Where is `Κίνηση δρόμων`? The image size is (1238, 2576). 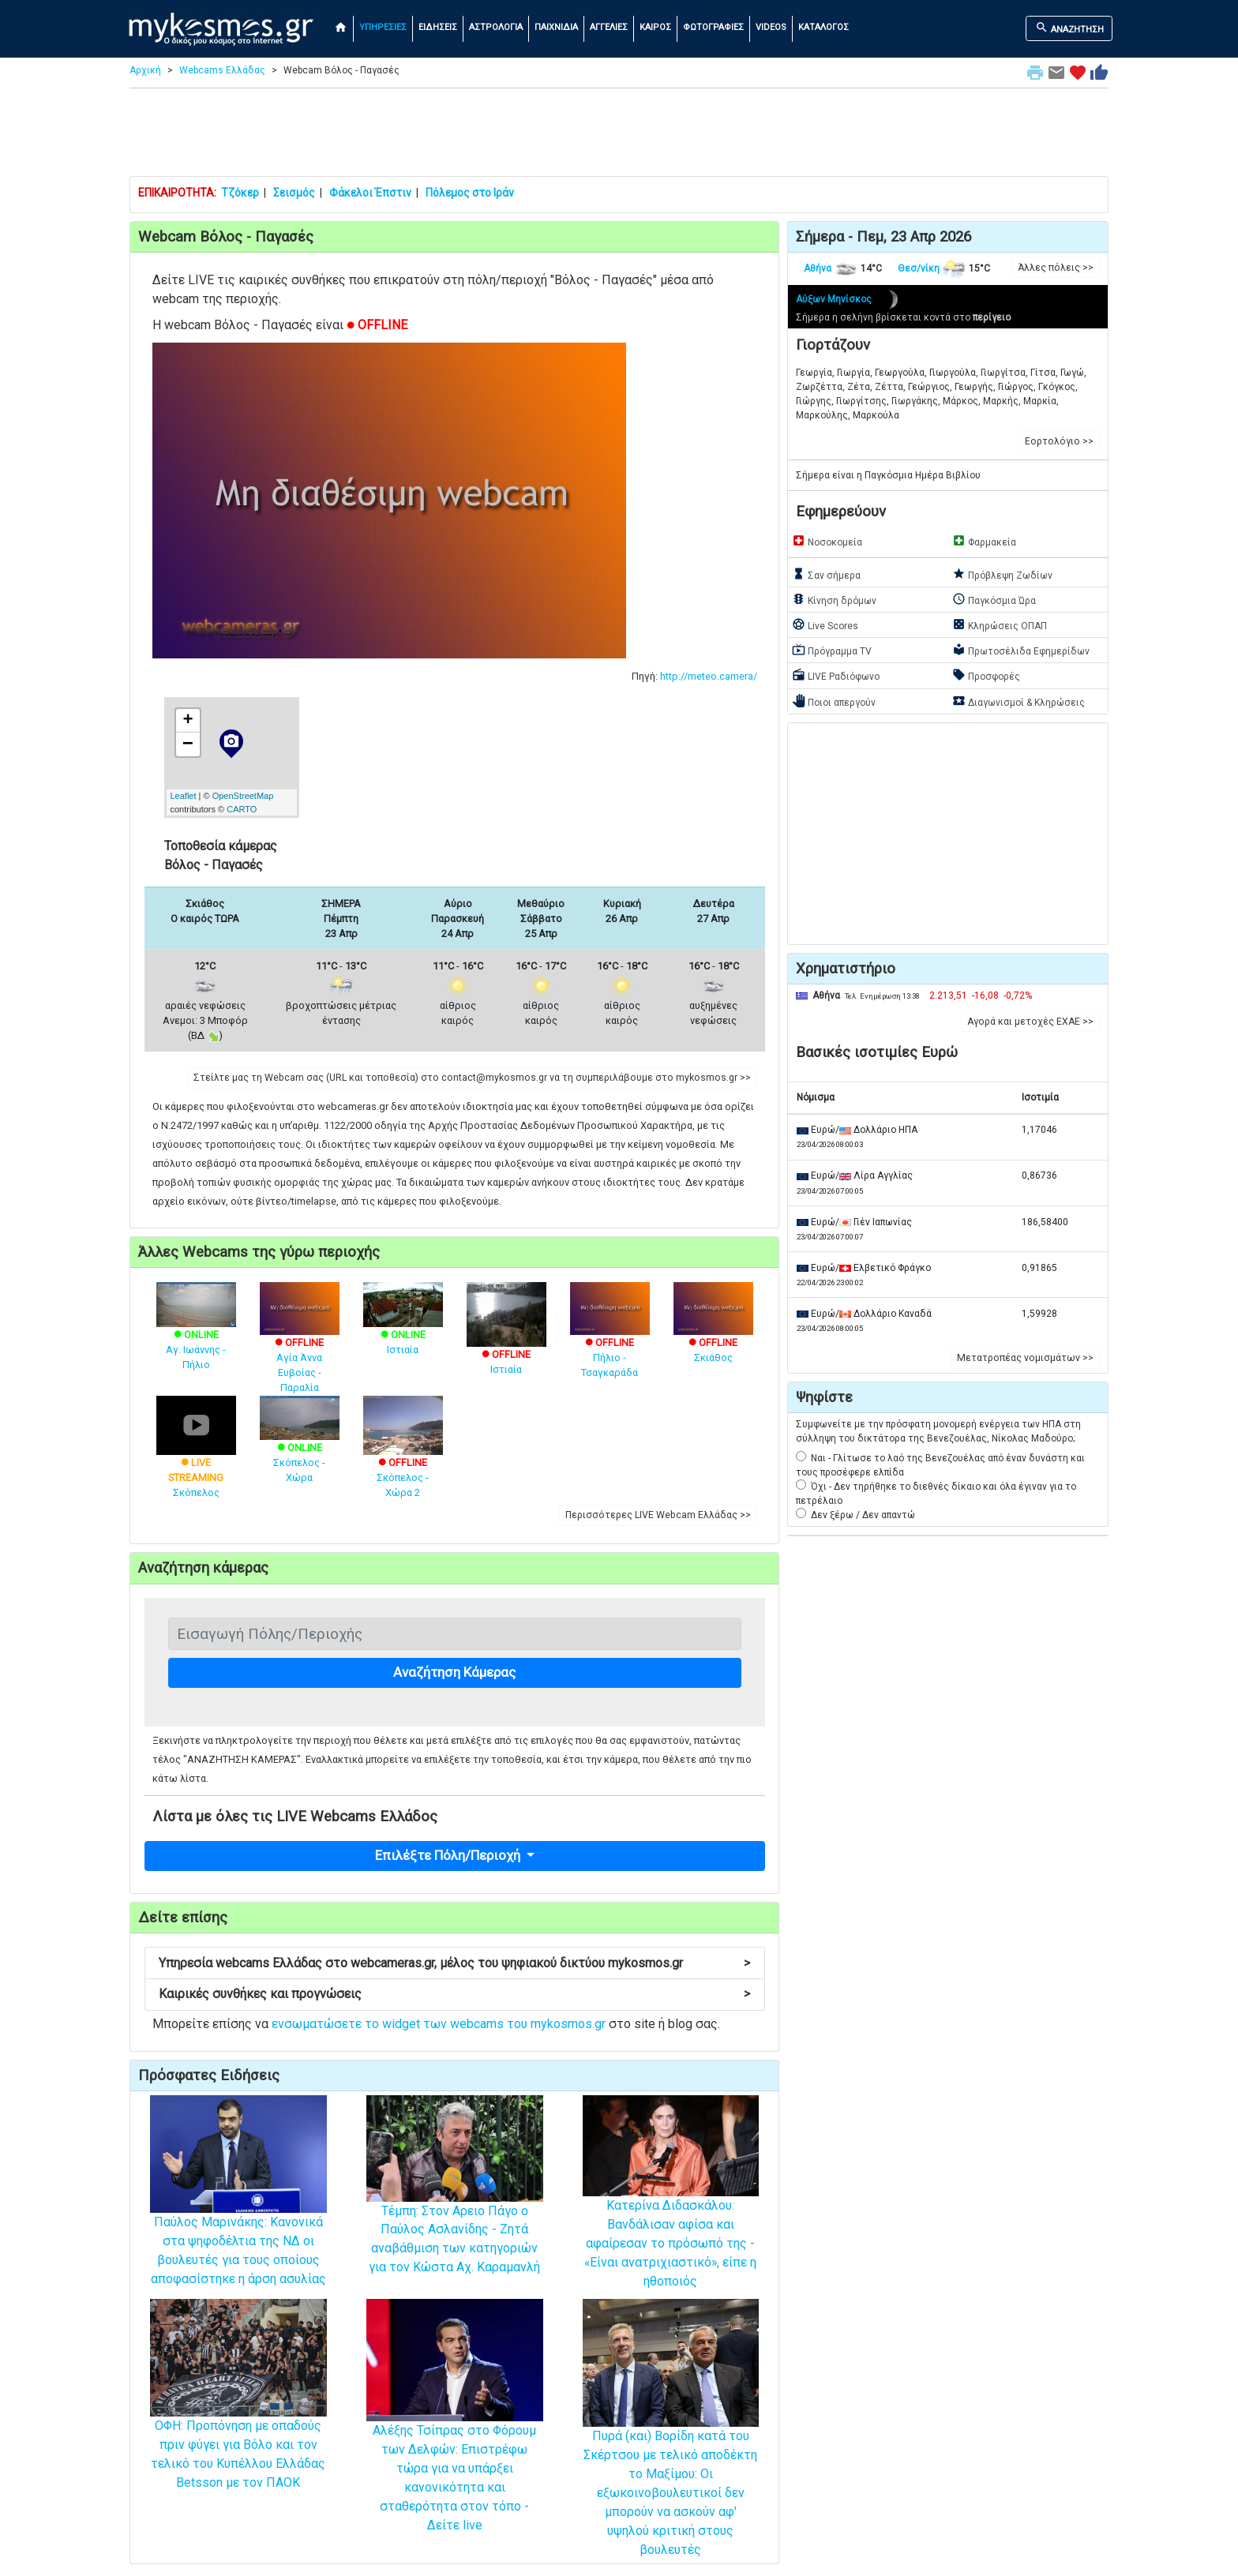 Κίνηση δρόμων is located at coordinates (834, 599).